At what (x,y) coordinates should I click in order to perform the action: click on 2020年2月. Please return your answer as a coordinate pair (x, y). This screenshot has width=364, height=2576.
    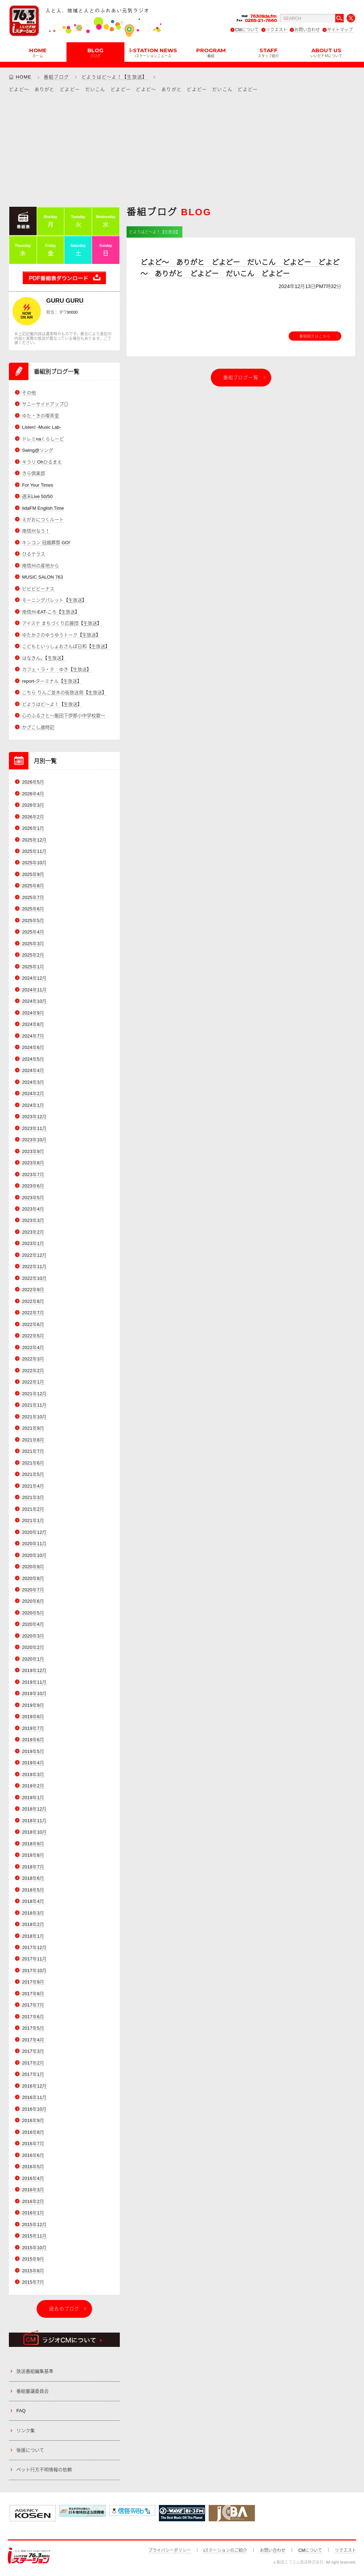
    Looking at the image, I should click on (33, 1647).